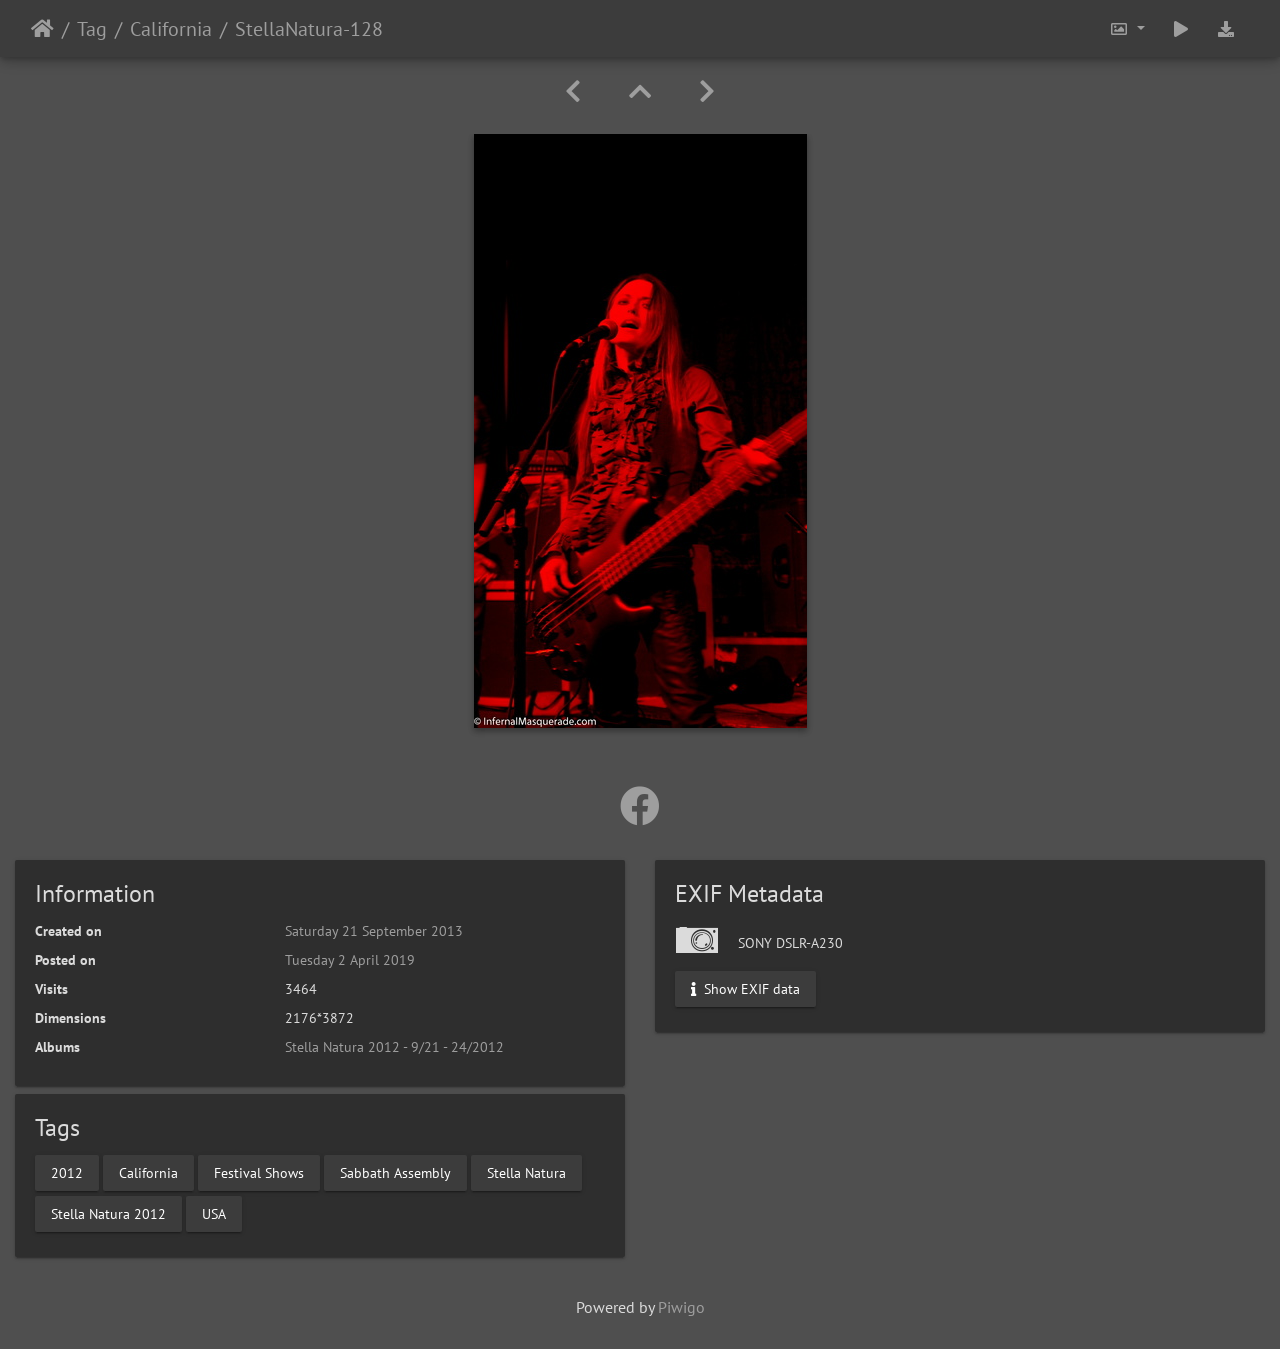 The image size is (1280, 1349). Describe the element at coordinates (108, 1213) in the screenshot. I see `Stella Natura 2012` at that location.